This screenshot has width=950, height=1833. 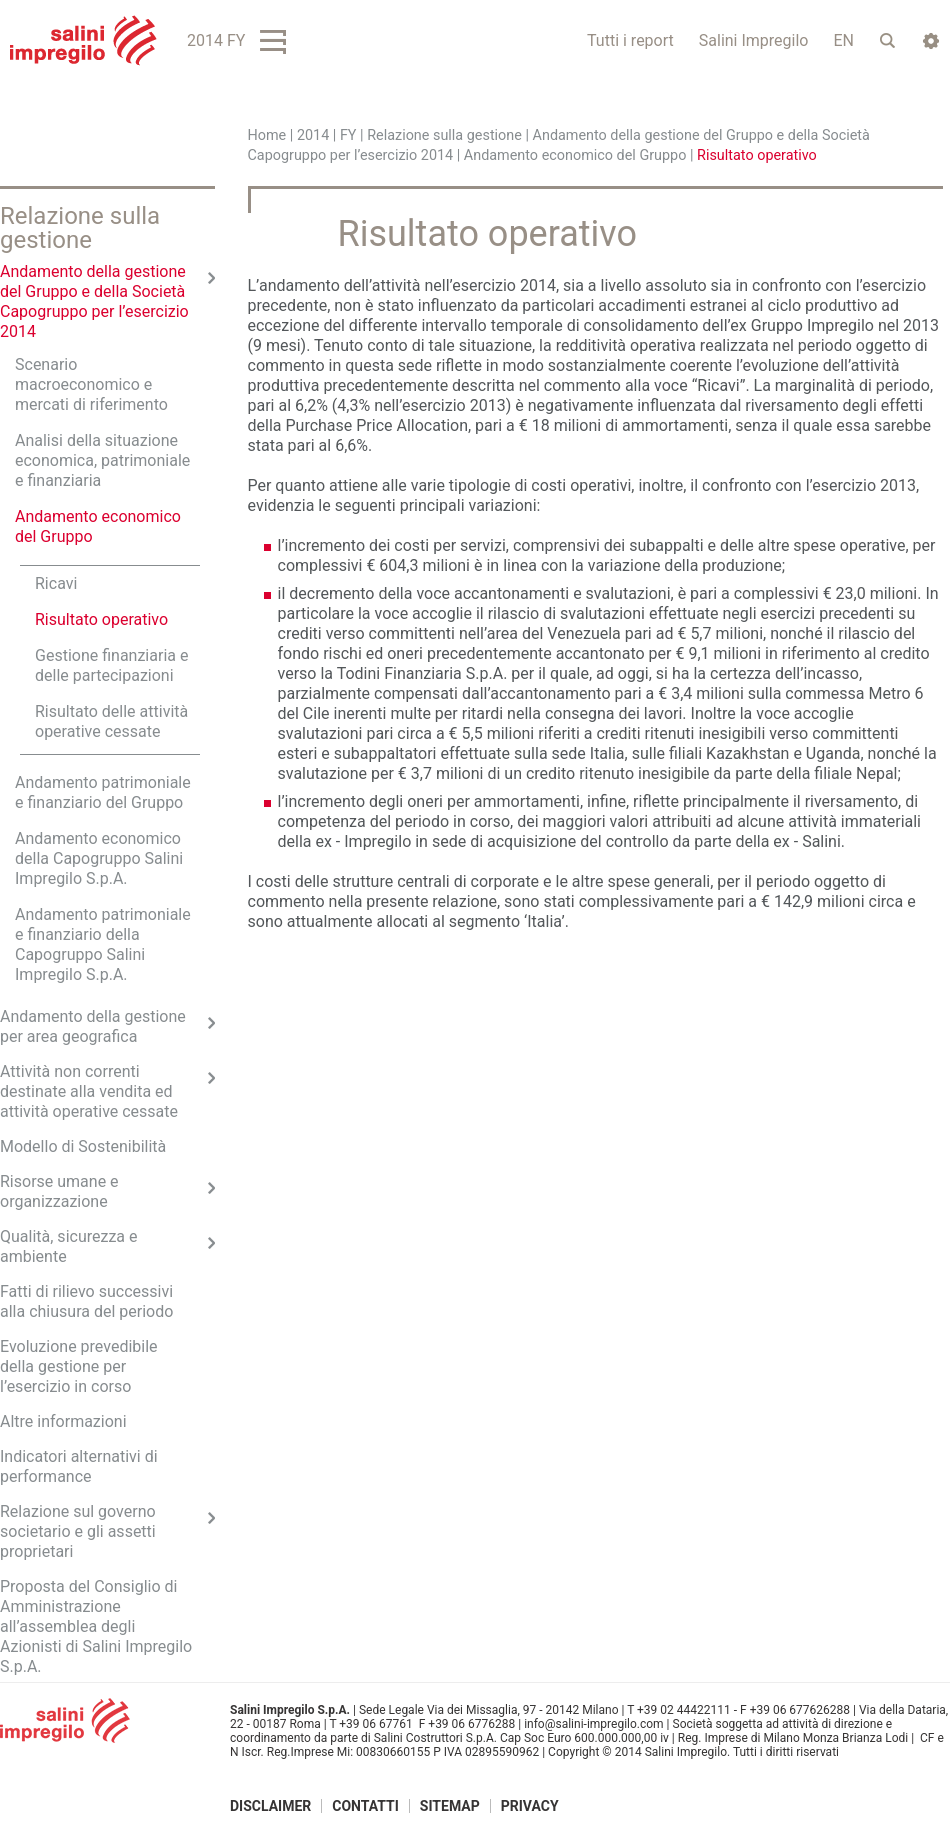 What do you see at coordinates (267, 135) in the screenshot?
I see `Home` at bounding box center [267, 135].